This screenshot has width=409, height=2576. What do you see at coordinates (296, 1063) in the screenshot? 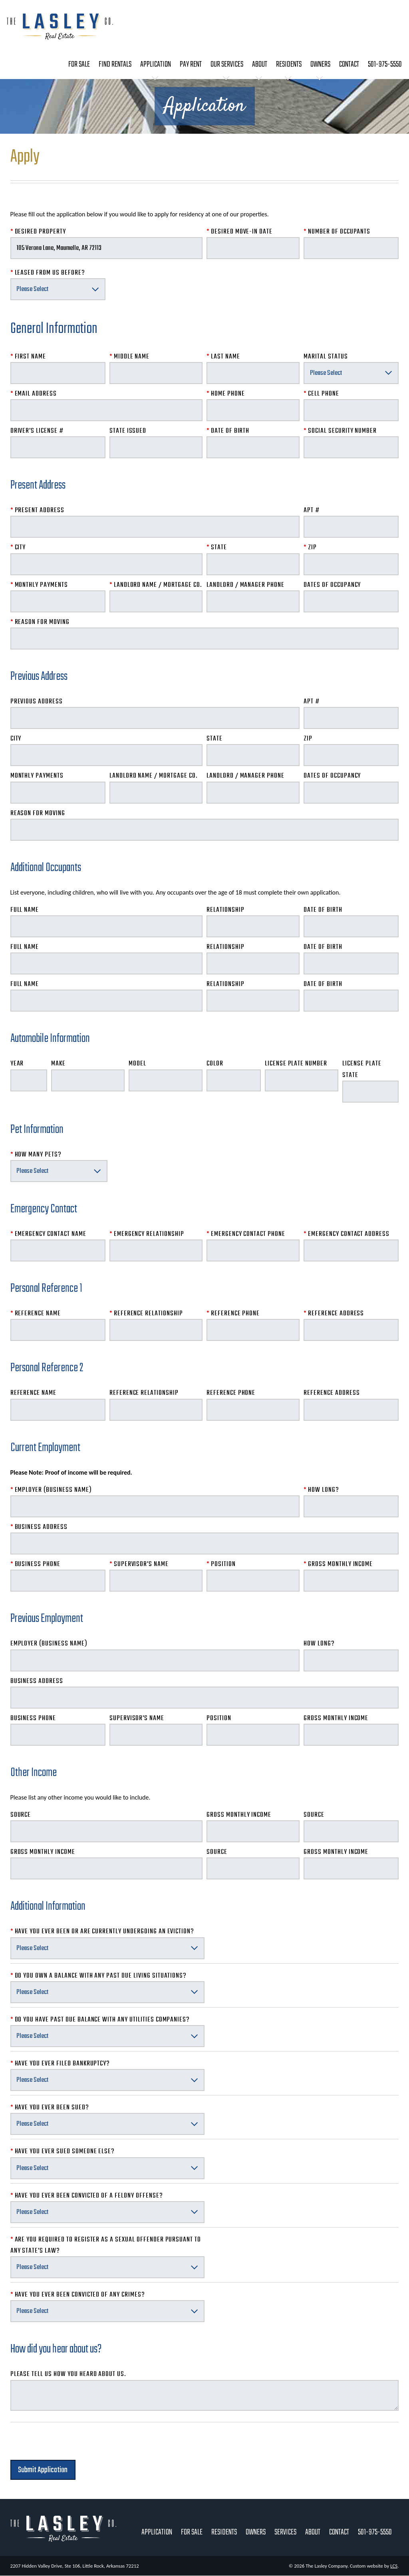
I see `License Plate Number` at bounding box center [296, 1063].